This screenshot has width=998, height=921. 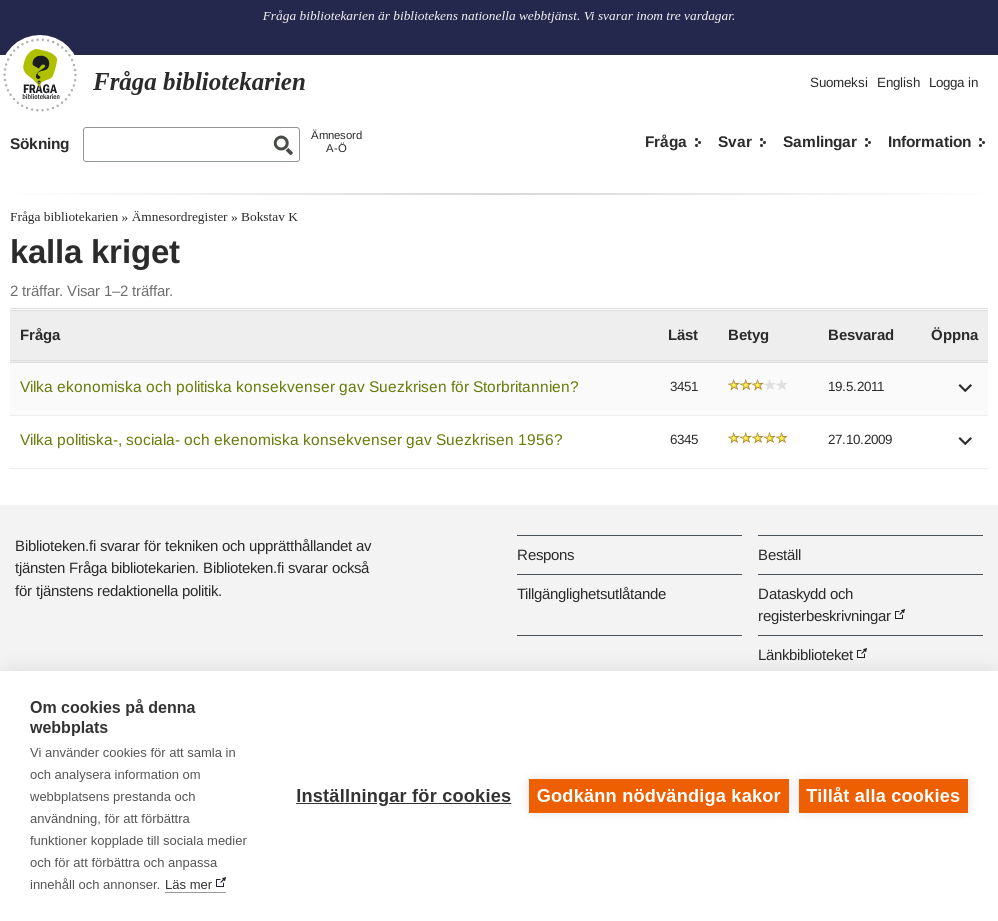 What do you see at coordinates (291, 439) in the screenshot?
I see `Vilka politiska-, sociala- och ekenomiska konsekvenser gav Suezkrisen 1956?` at bounding box center [291, 439].